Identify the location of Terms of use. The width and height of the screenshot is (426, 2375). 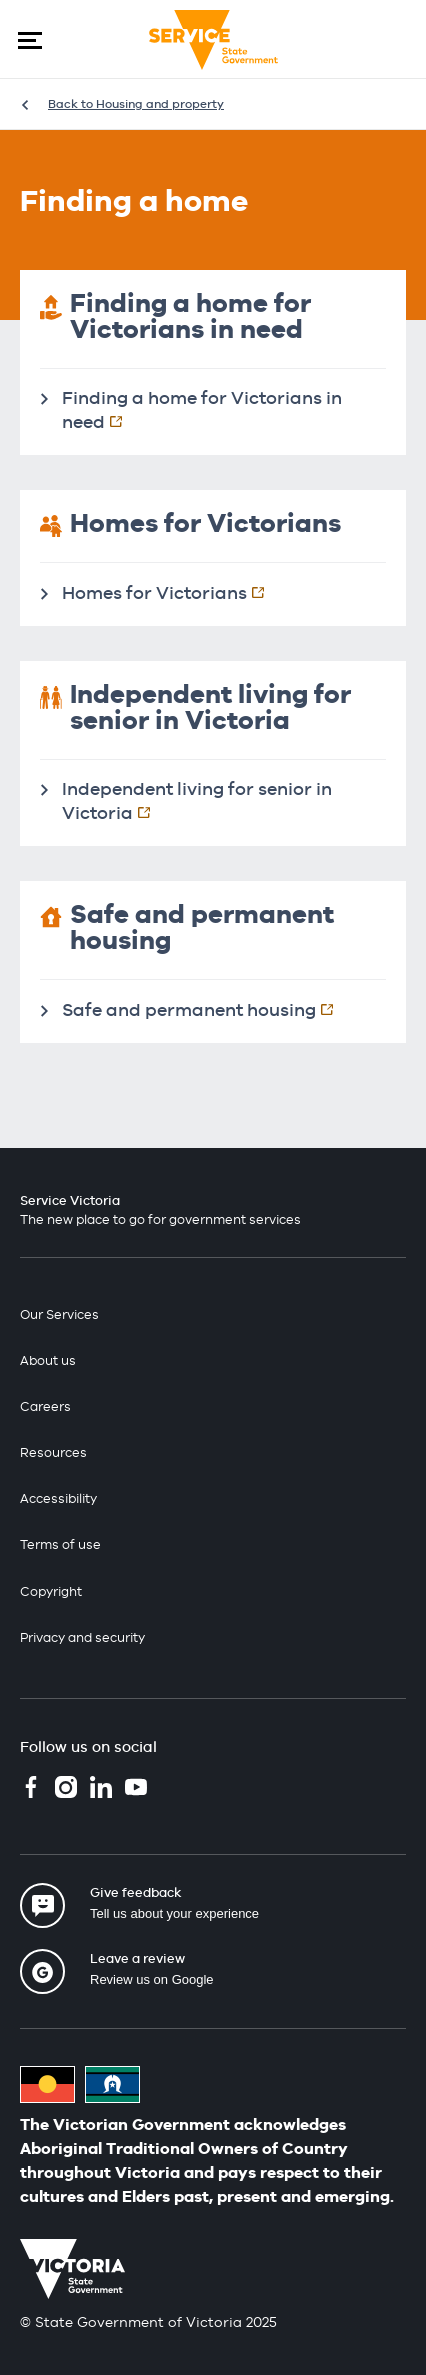
(60, 1544).